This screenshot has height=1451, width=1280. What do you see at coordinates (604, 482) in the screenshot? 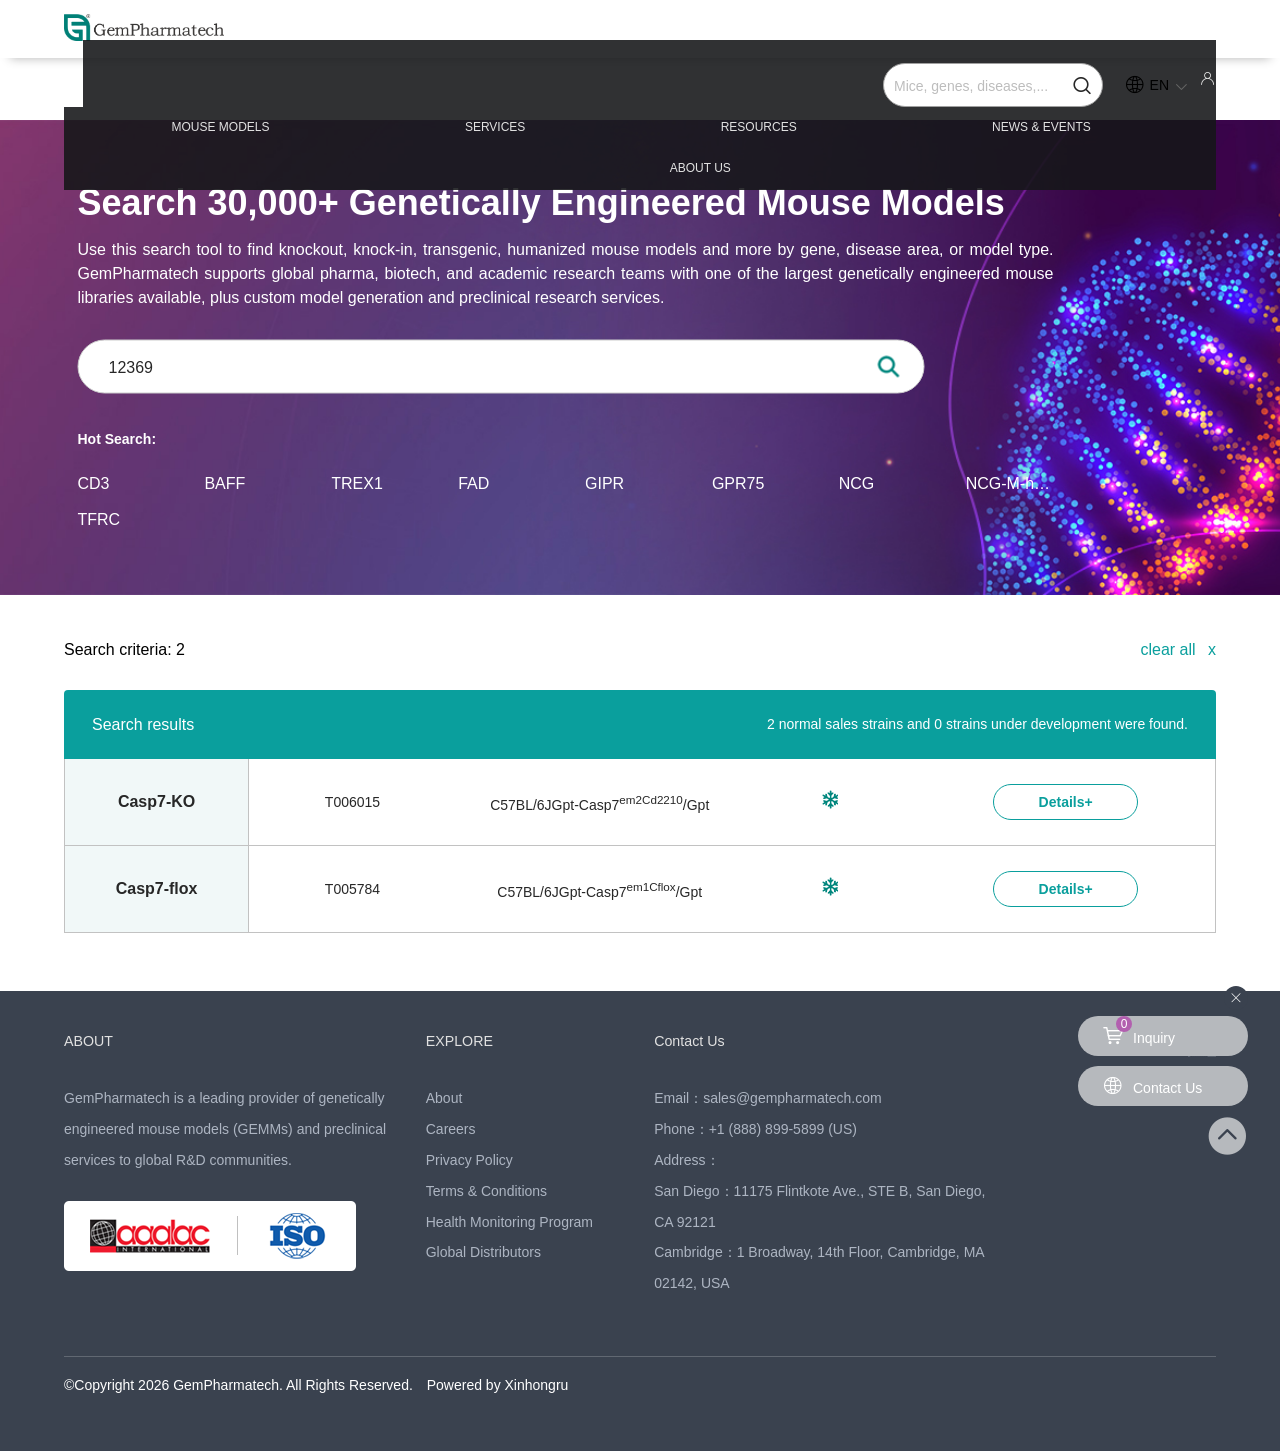
I see `GIPR` at bounding box center [604, 482].